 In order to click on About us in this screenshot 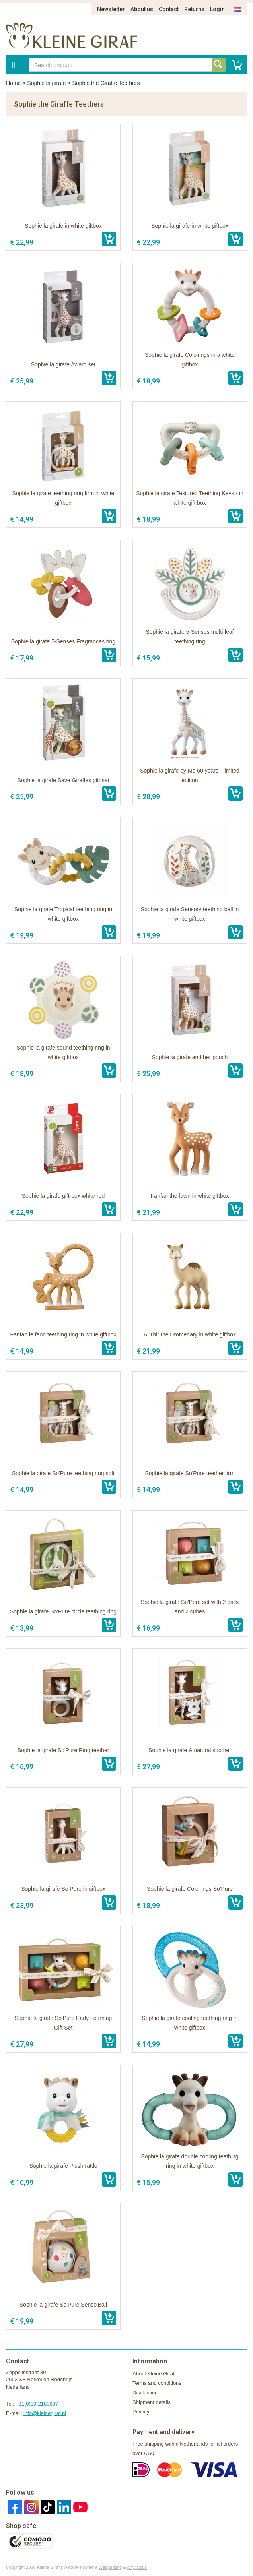, I will do `click(141, 9)`.